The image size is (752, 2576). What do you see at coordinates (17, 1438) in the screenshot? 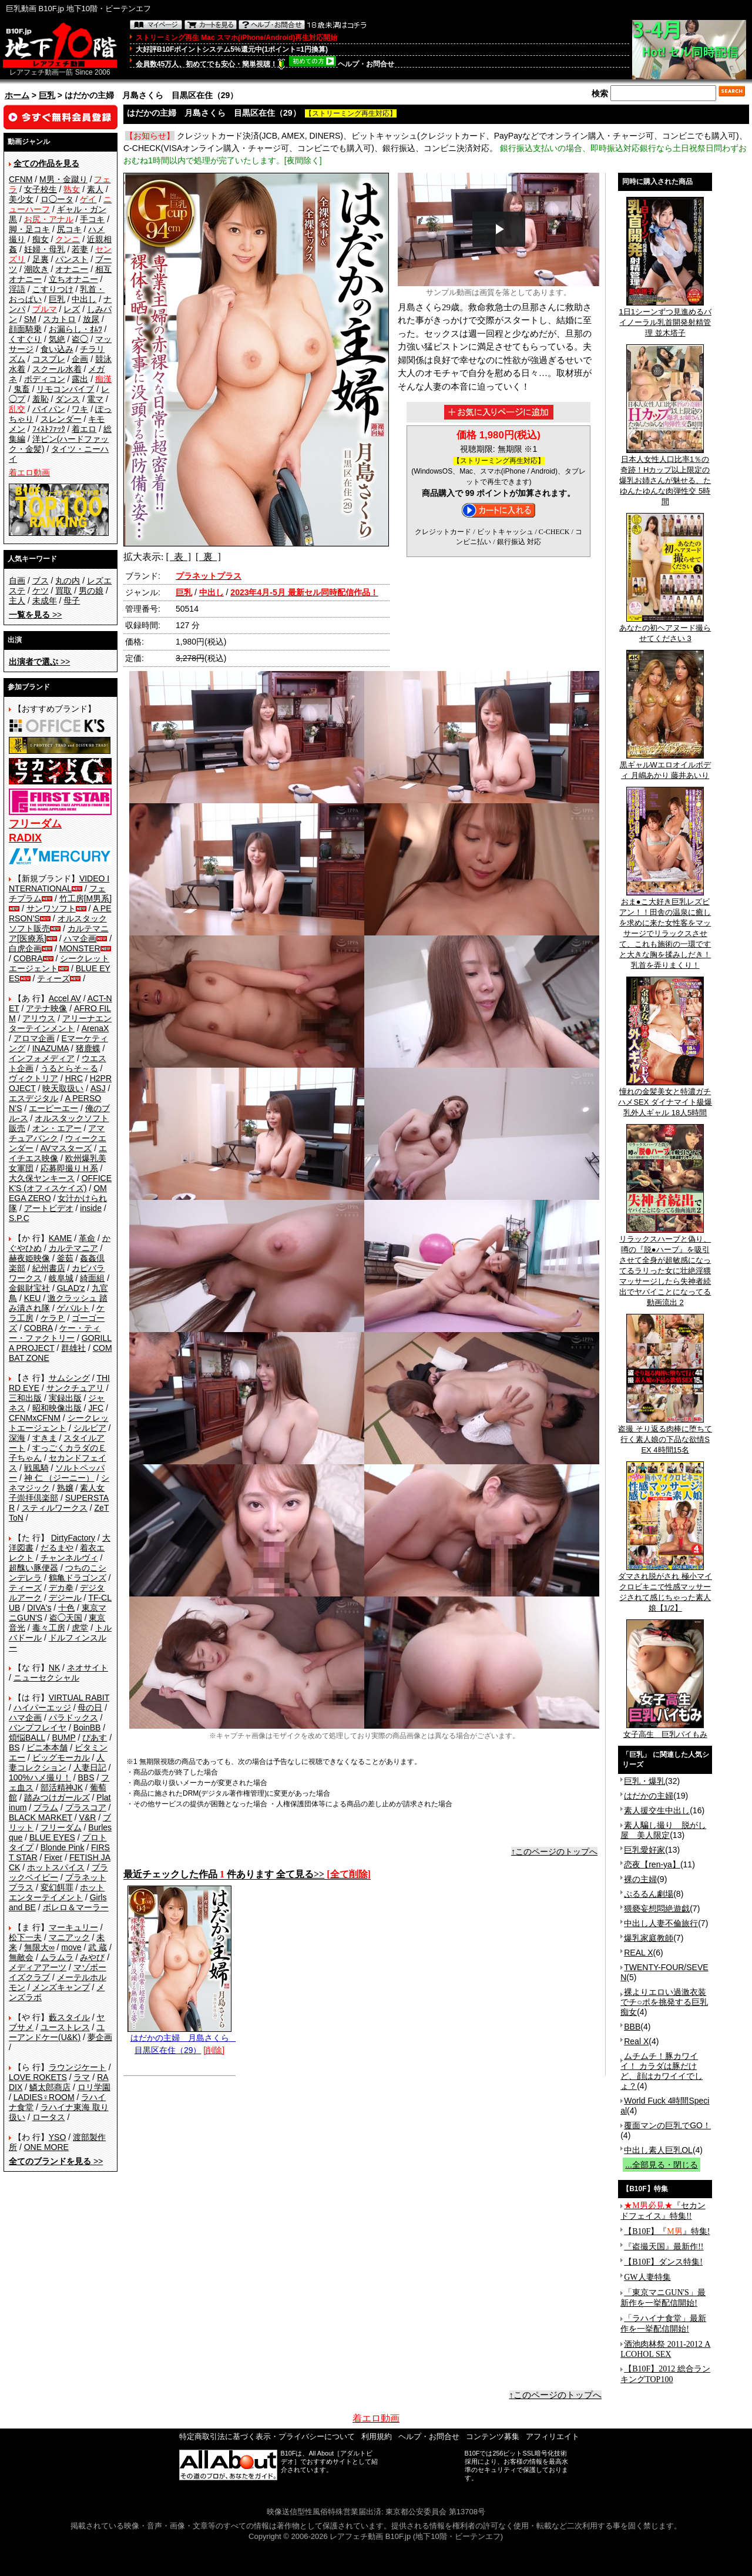
I see `深海` at bounding box center [17, 1438].